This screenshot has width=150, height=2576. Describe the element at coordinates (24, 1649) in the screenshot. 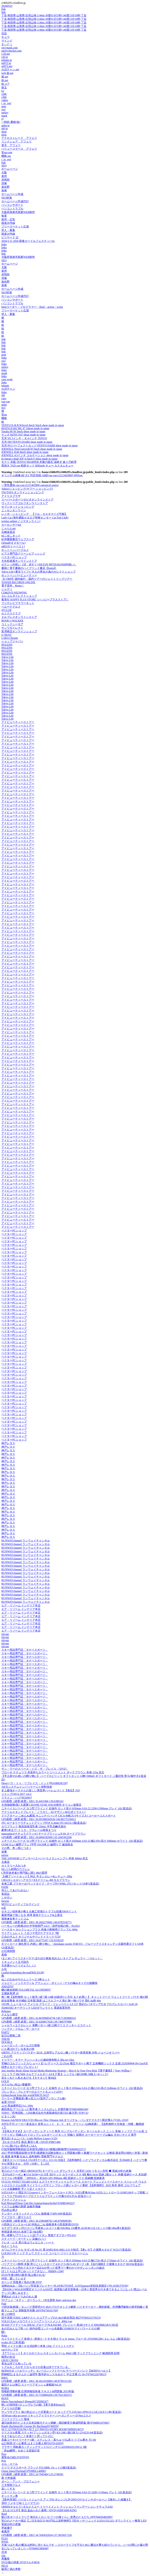

I see `スキー用品専門店「タナベスポーツ」` at that location.